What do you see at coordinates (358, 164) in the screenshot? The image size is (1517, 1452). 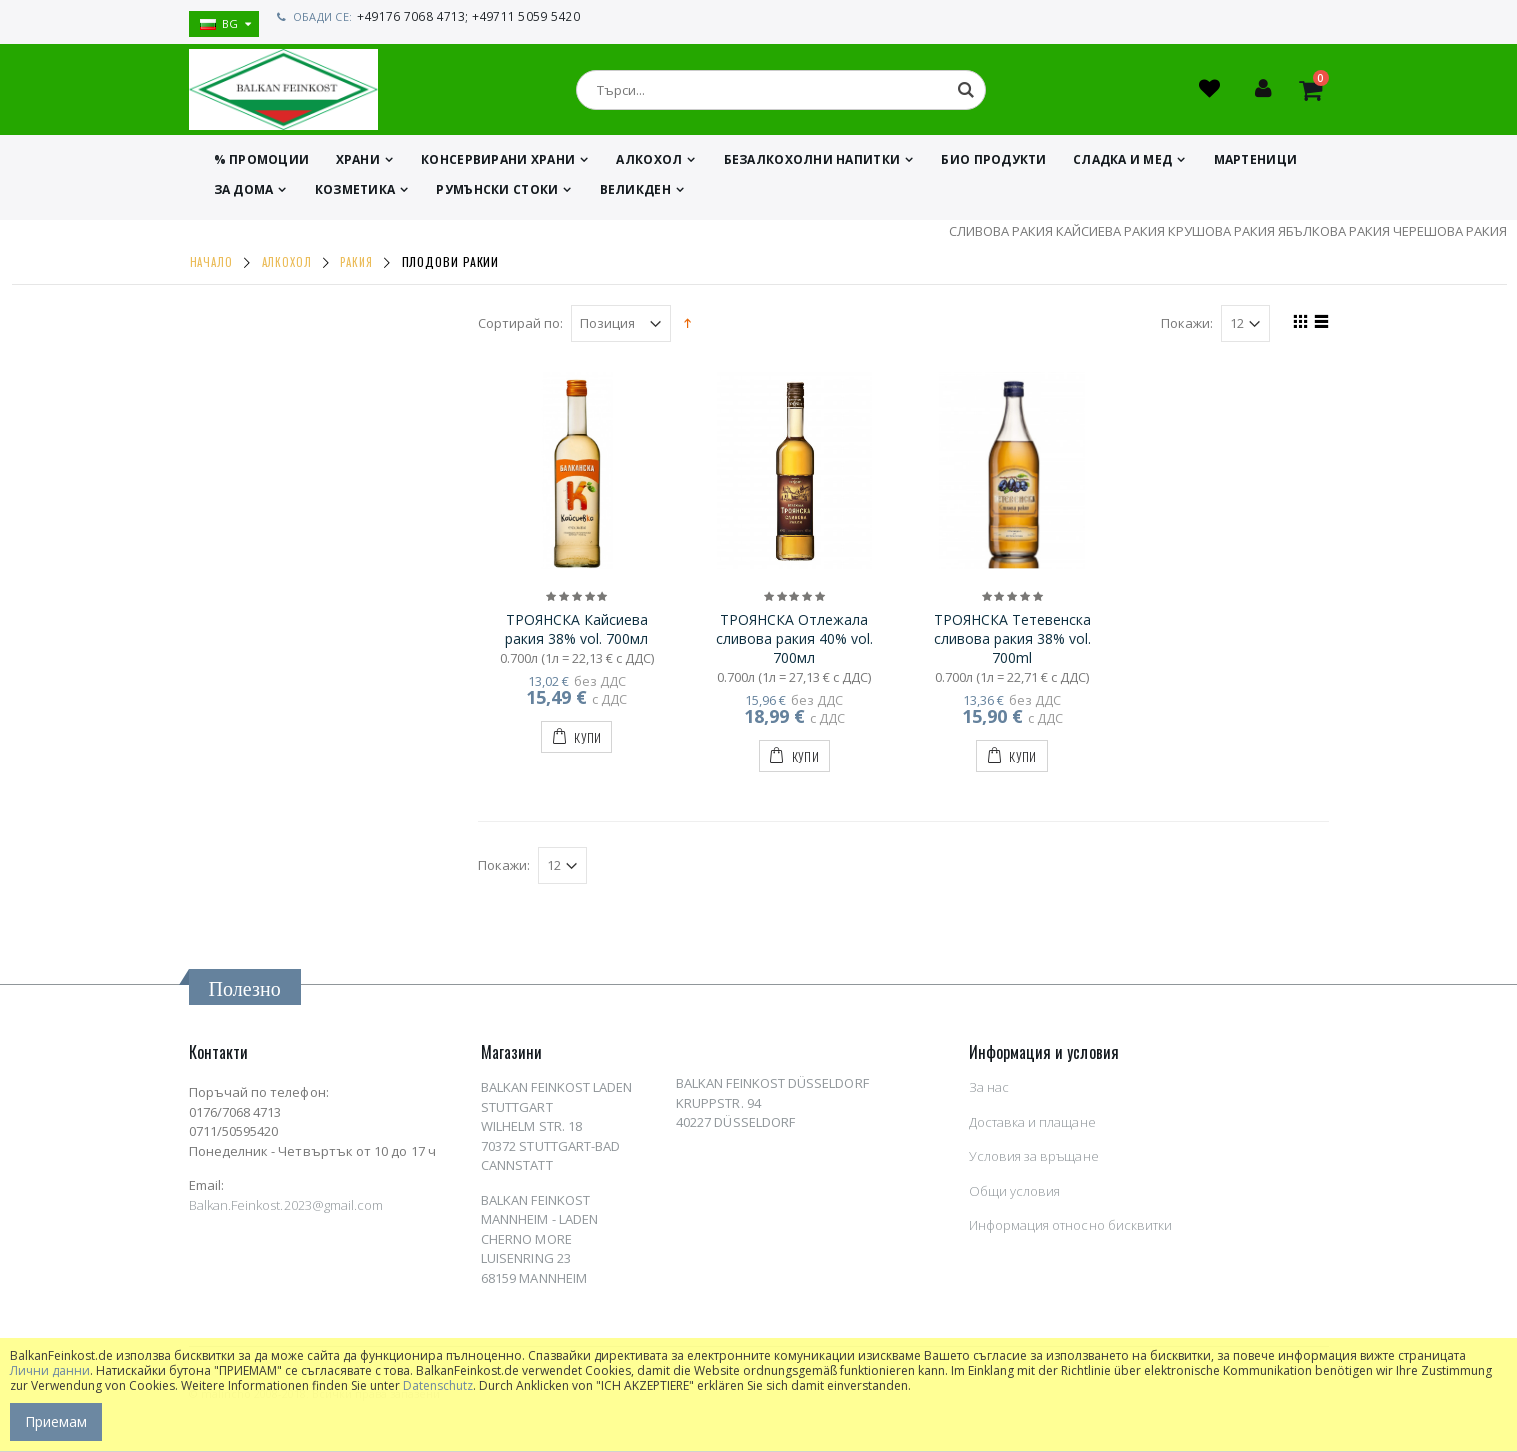 I see `ХРАНИ` at bounding box center [358, 164].